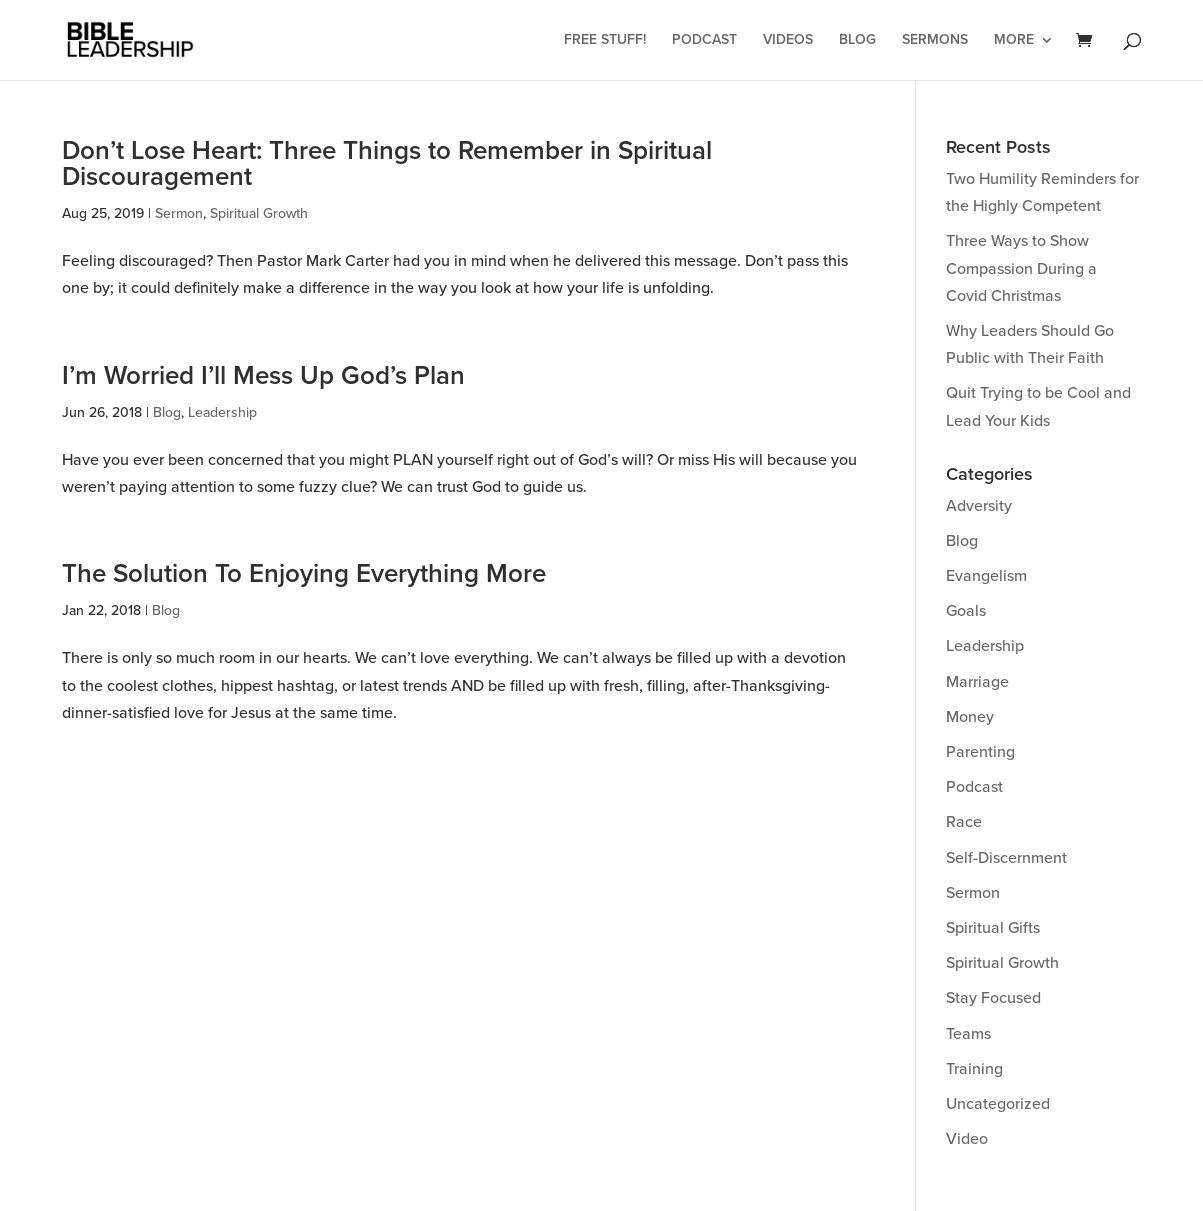  I want to click on Blog, so click(857, 40).